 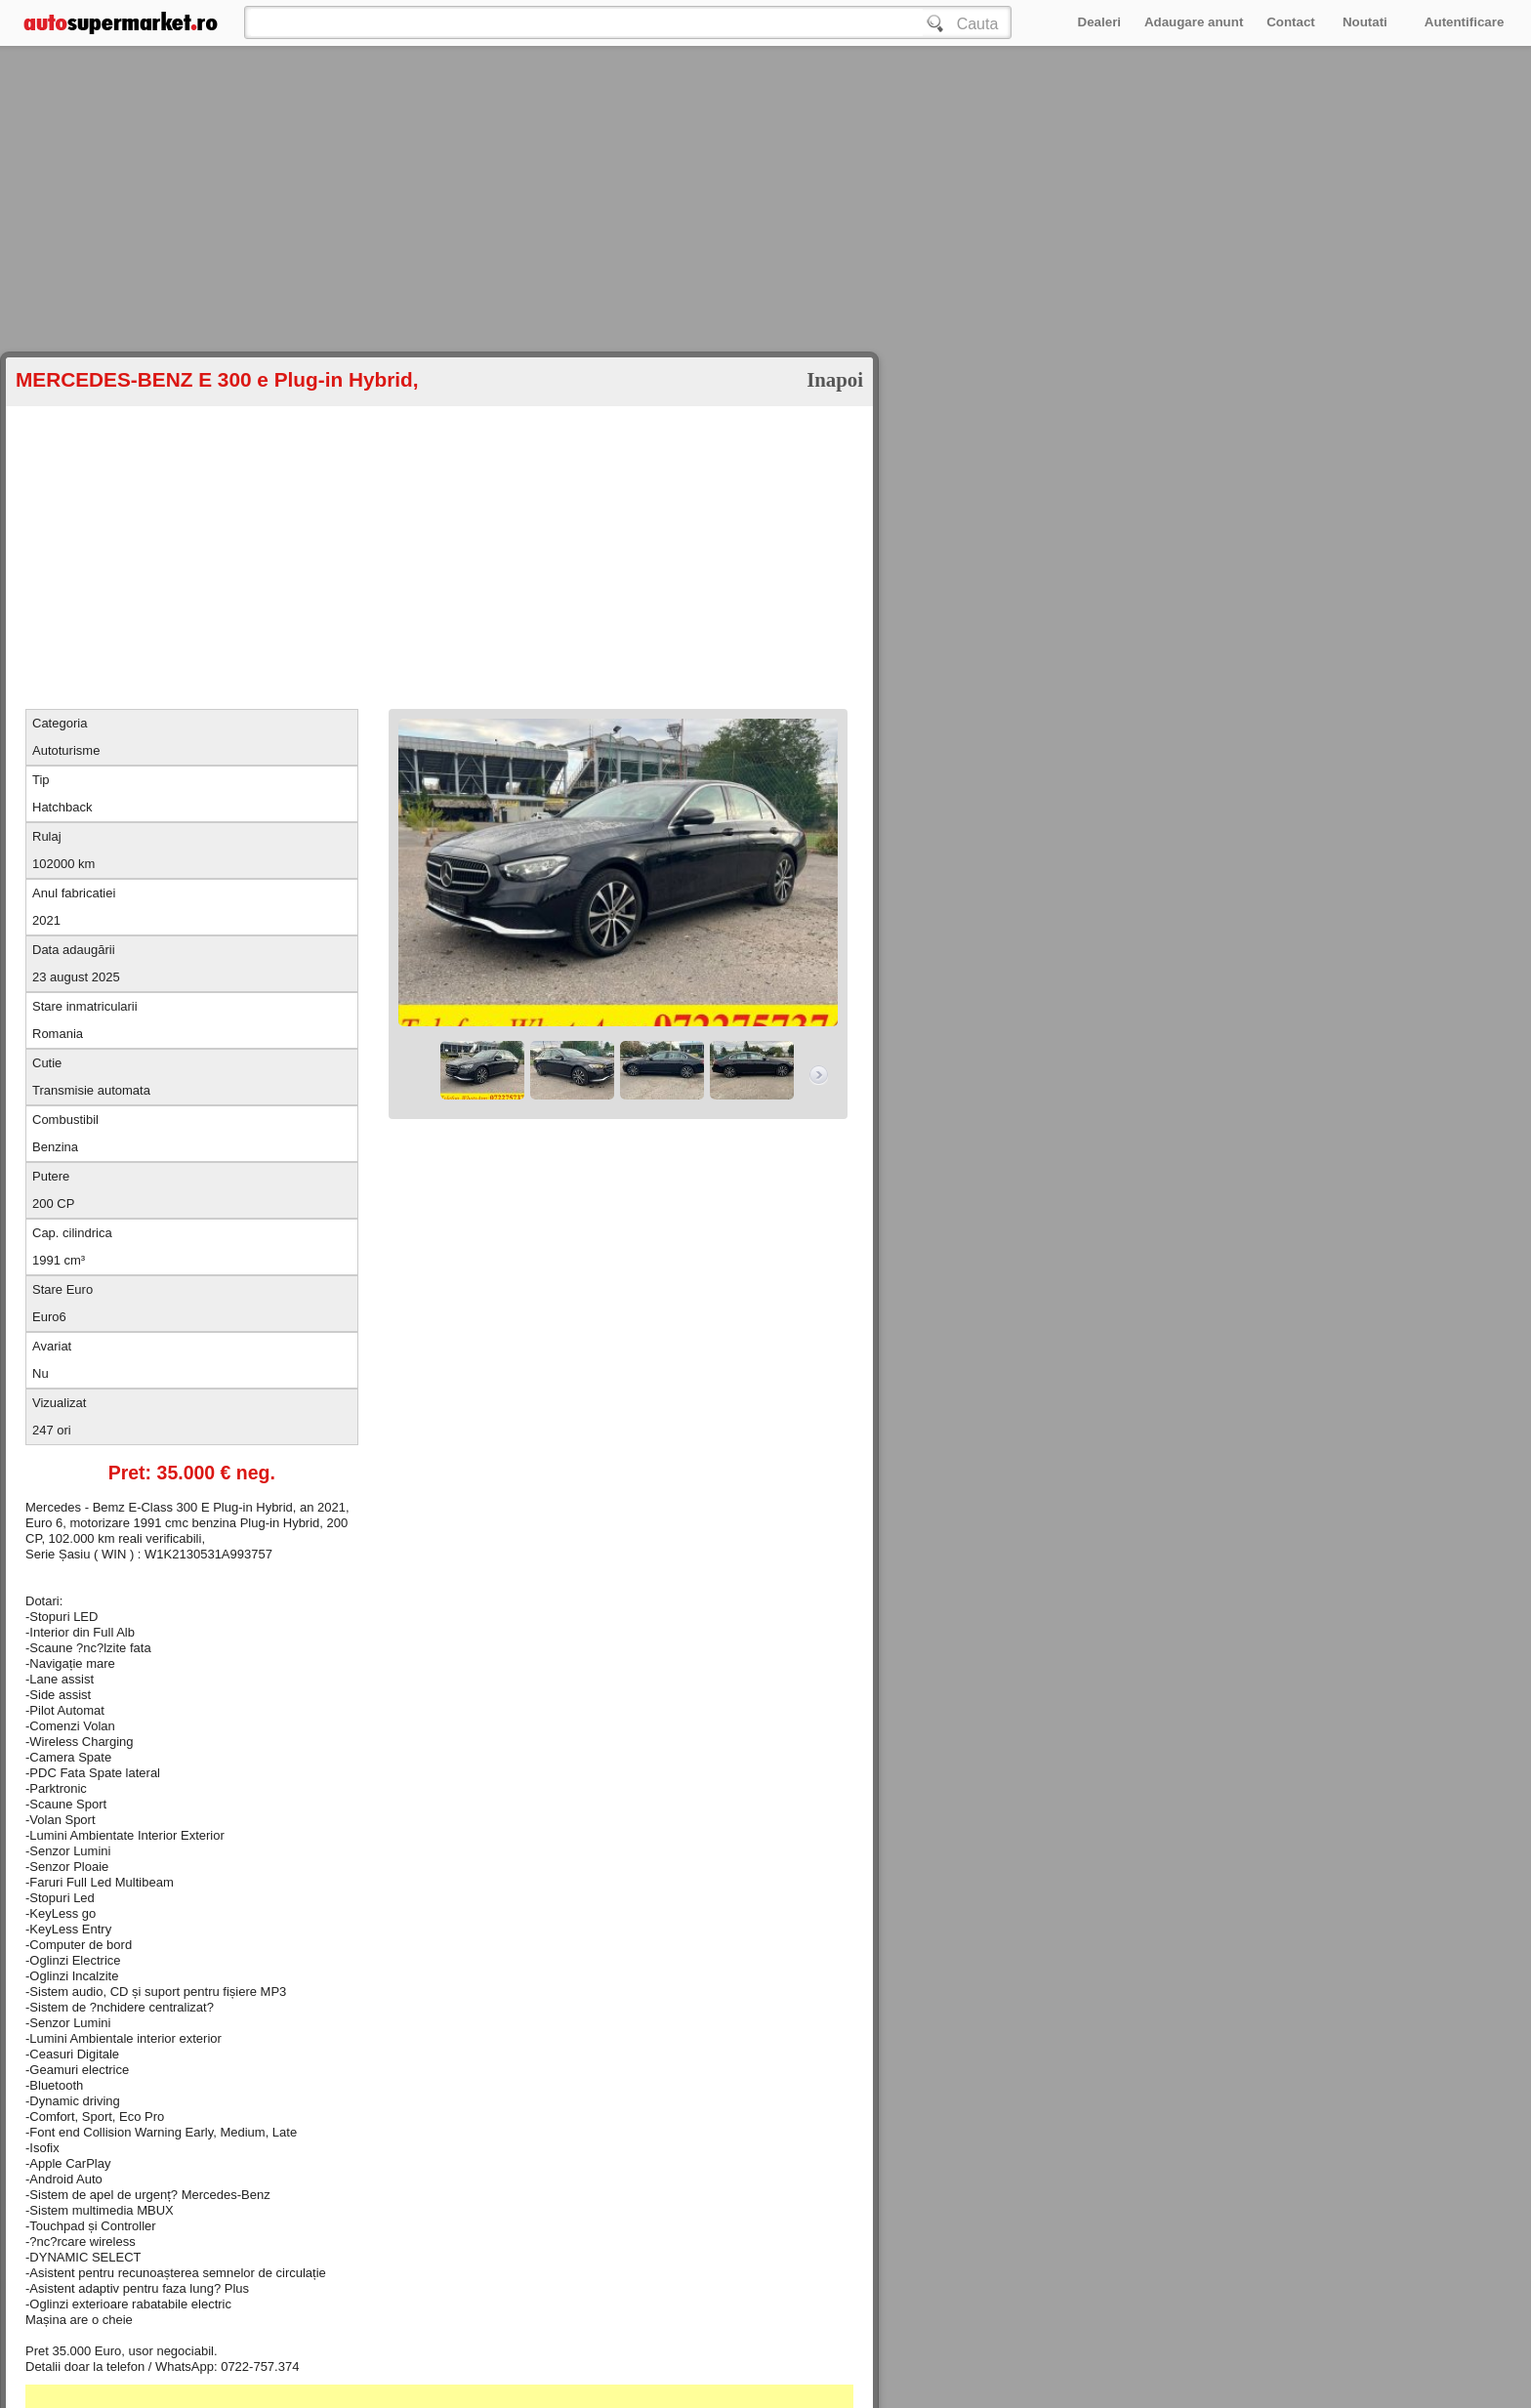 I want to click on Inapoi, so click(x=835, y=379).